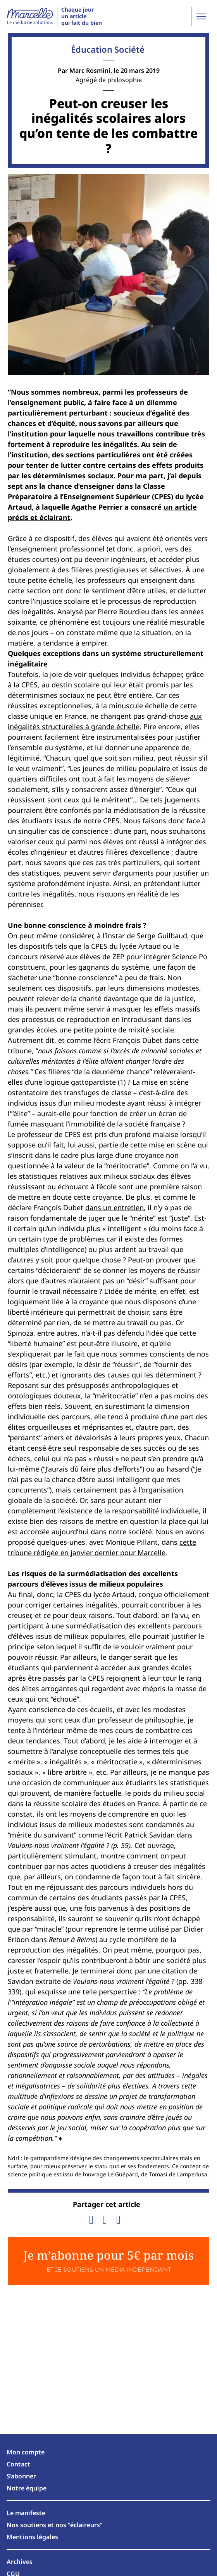  Describe the element at coordinates (21, 2476) in the screenshot. I see `S’abonner` at that location.